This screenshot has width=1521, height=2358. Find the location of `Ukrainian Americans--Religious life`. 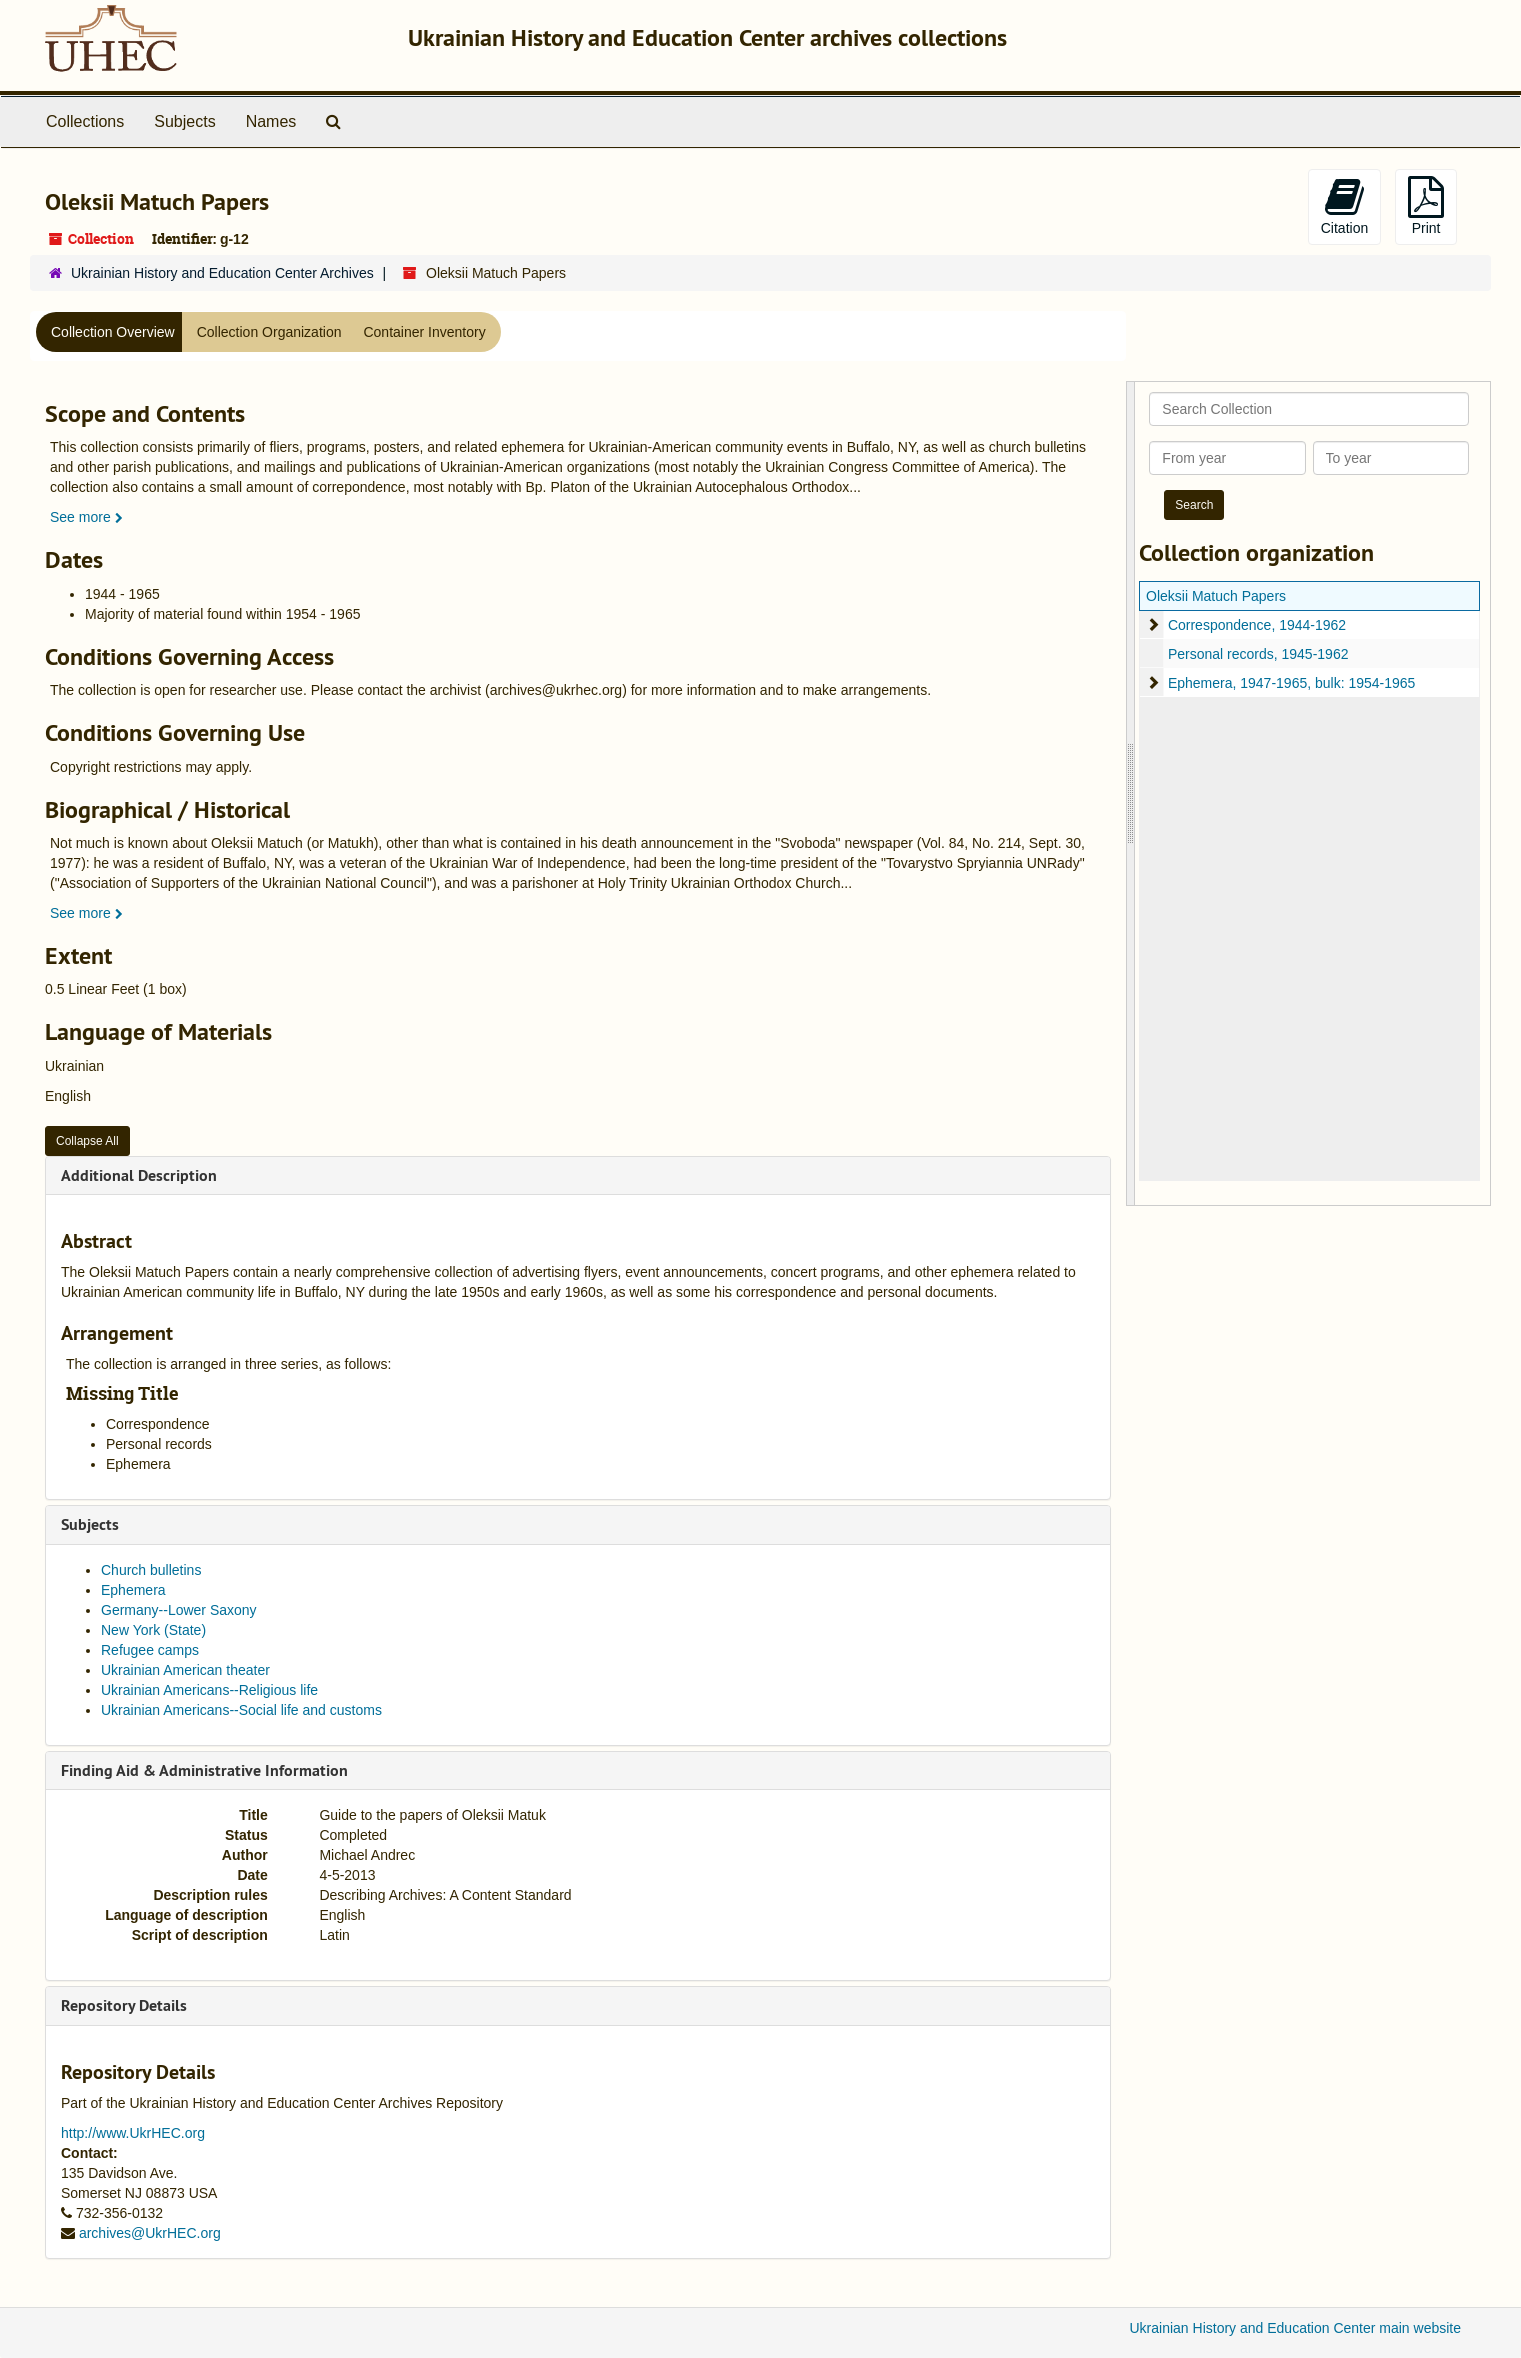

Ukrainian Americans--Religious life is located at coordinates (209, 1690).